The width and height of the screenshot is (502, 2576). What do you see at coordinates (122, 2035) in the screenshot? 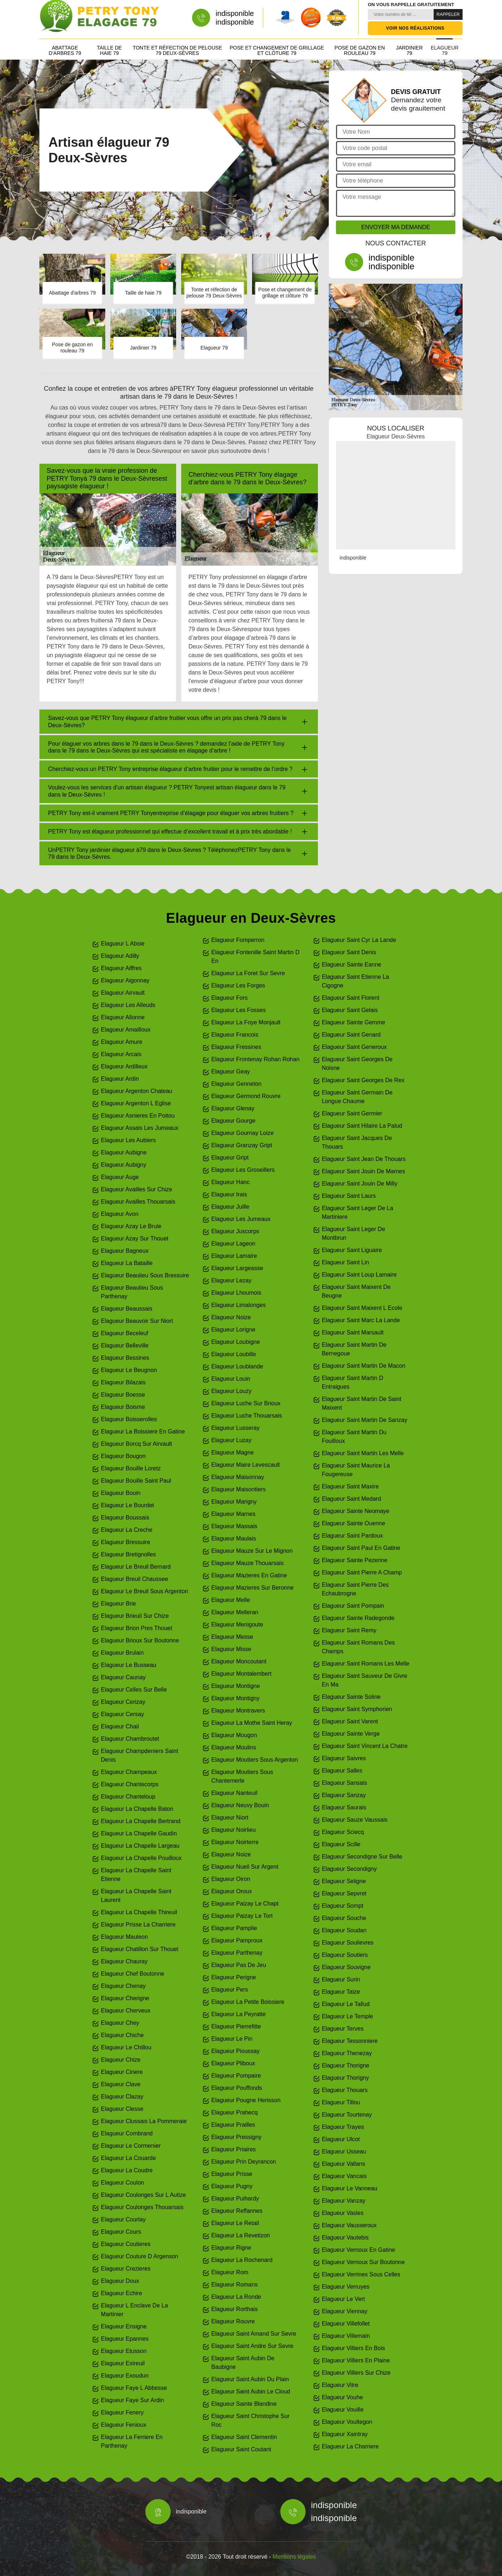
I see `Elagueur Chiche` at bounding box center [122, 2035].